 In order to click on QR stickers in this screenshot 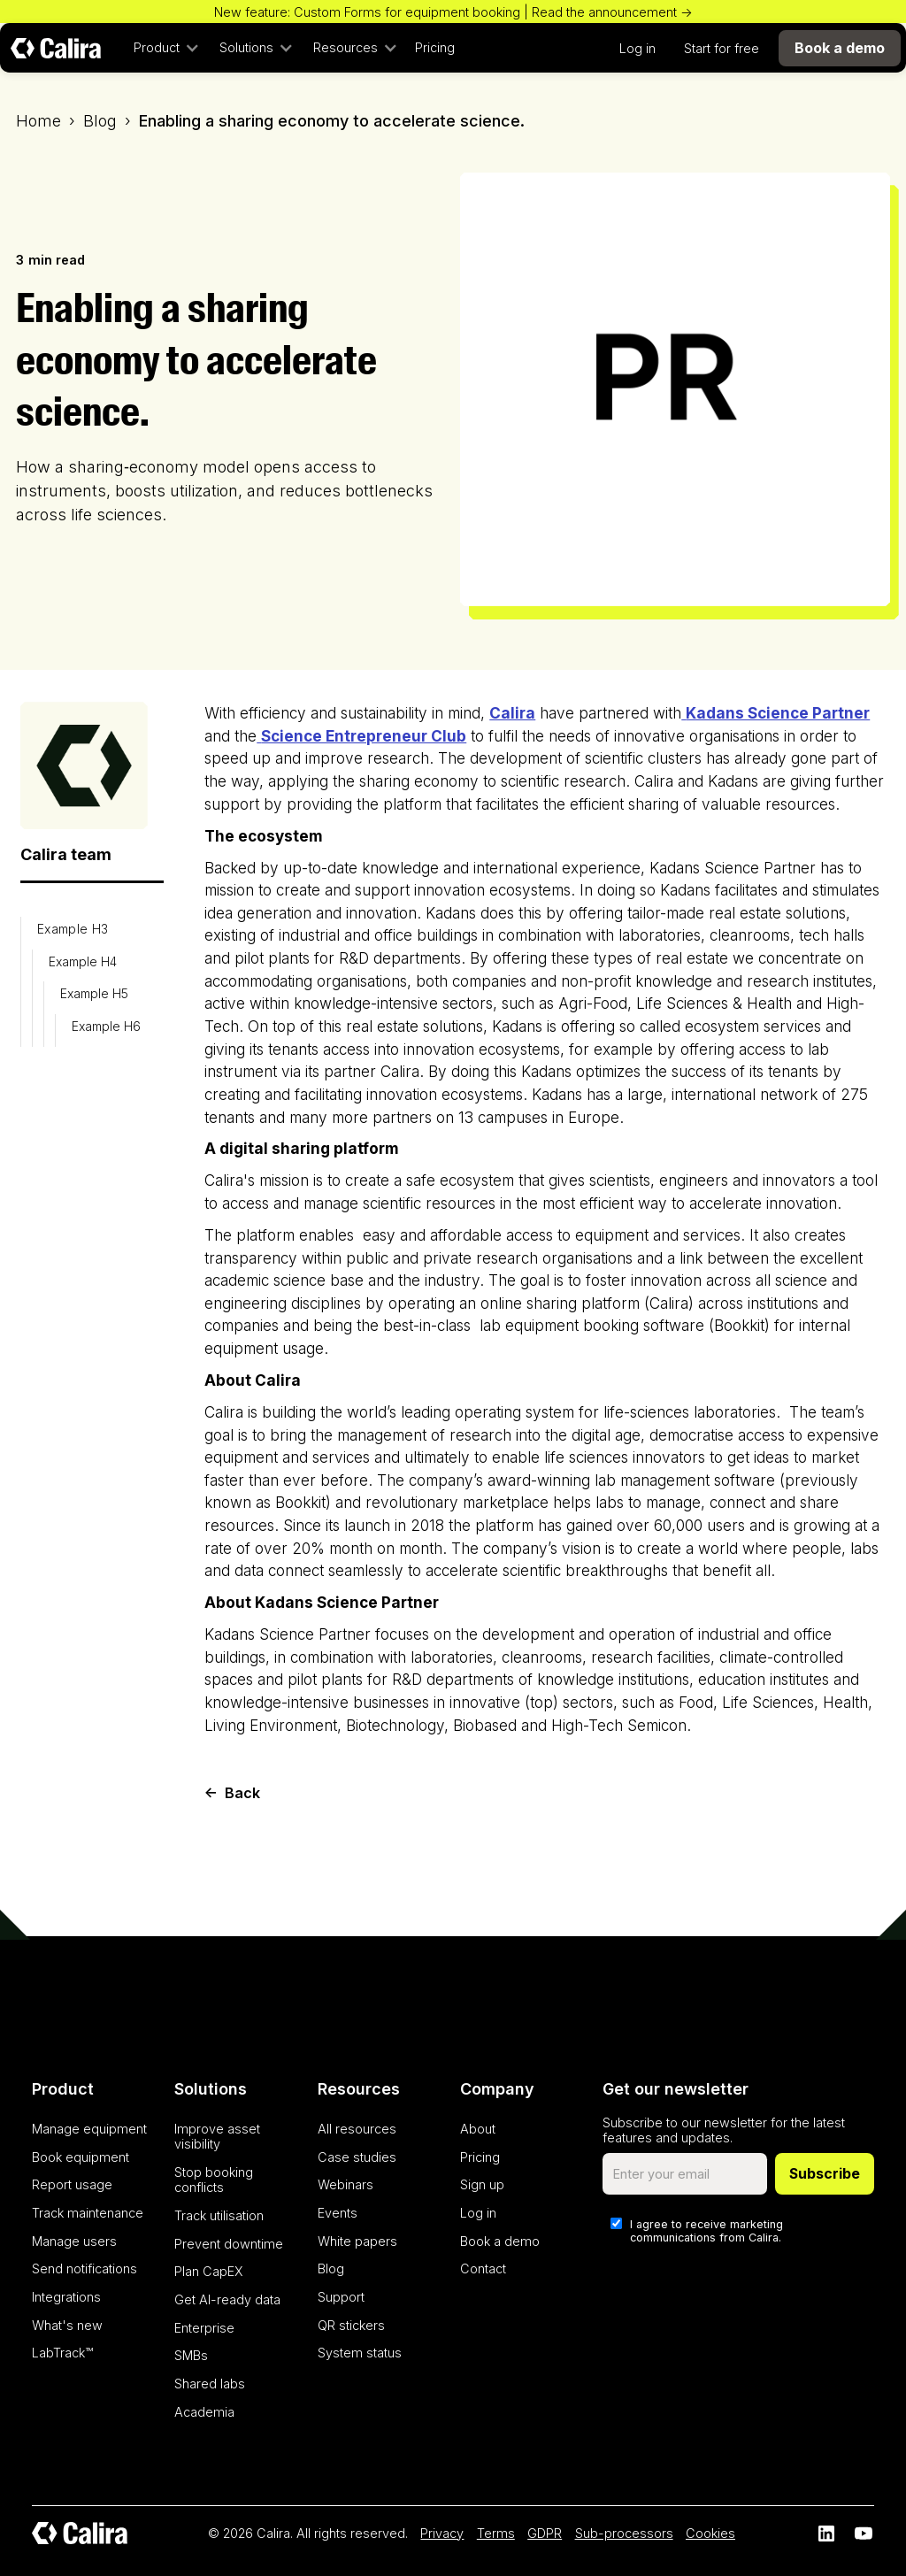, I will do `click(351, 2325)`.